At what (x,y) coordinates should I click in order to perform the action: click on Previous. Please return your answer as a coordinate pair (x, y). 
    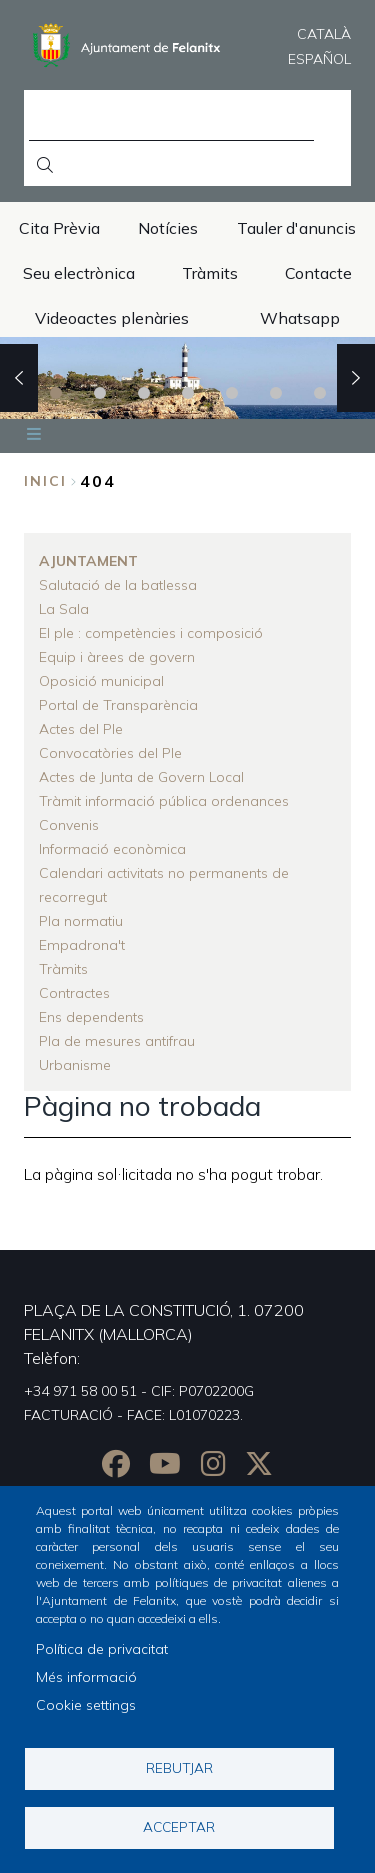
    Looking at the image, I should click on (19, 378).